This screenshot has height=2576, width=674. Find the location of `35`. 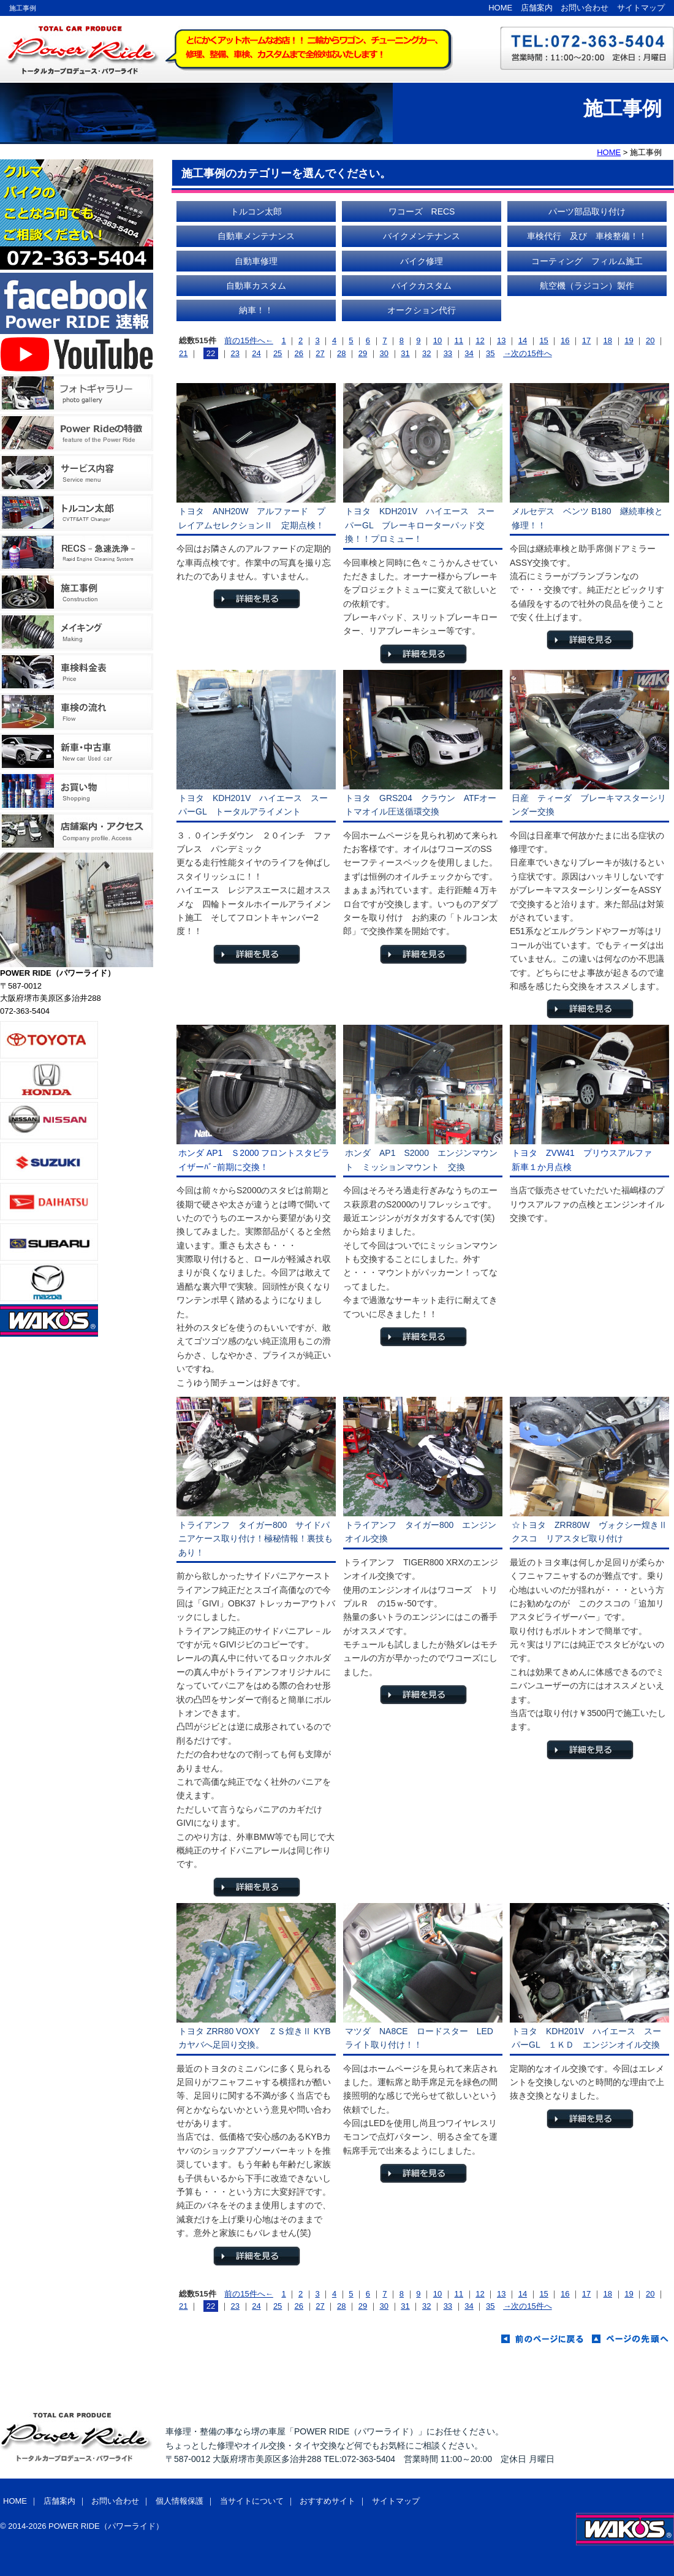

35 is located at coordinates (490, 353).